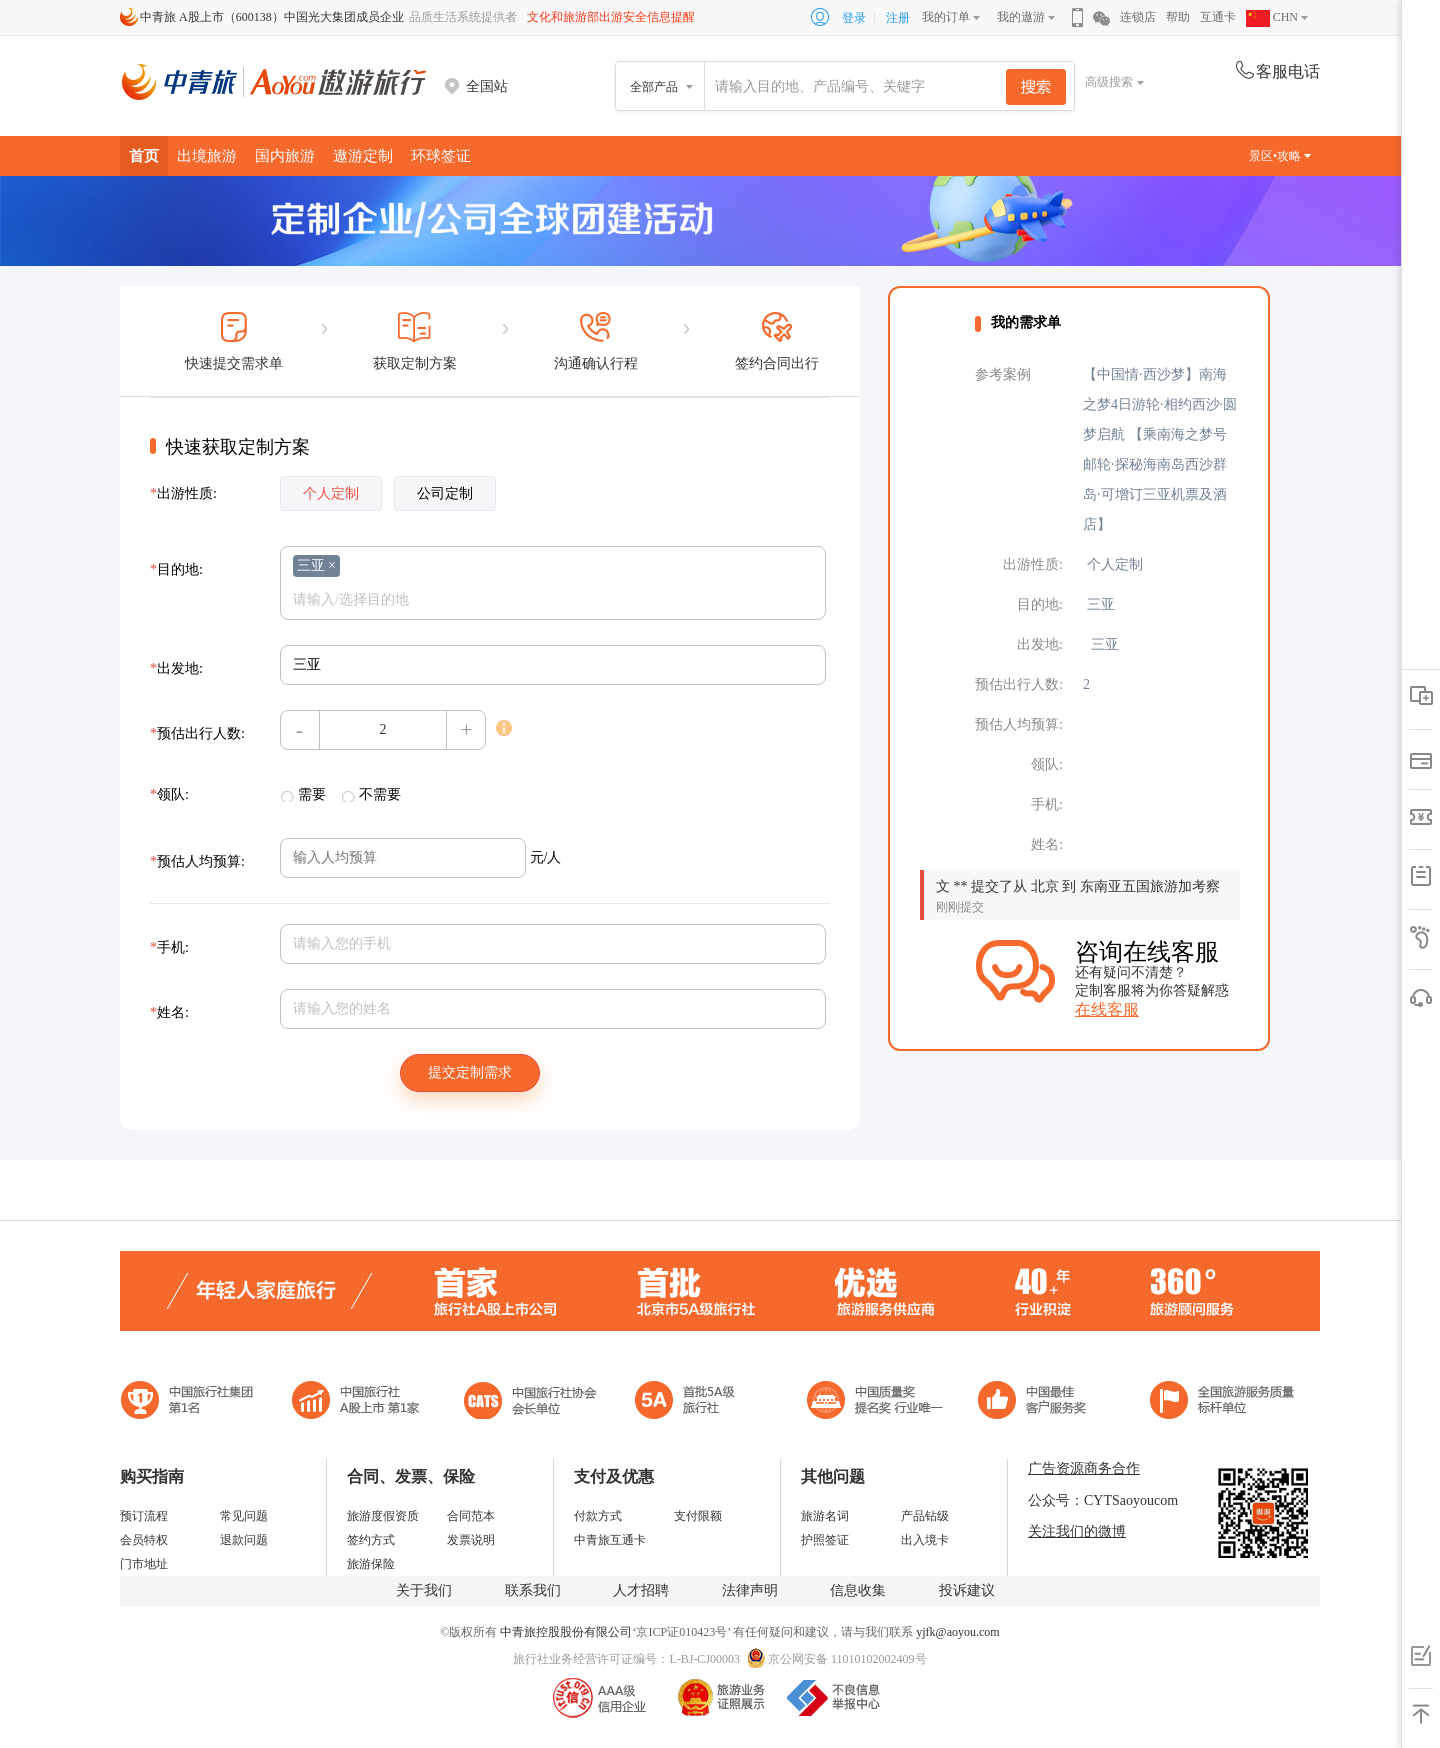  What do you see at coordinates (144, 1516) in the screenshot?
I see `预订流程` at bounding box center [144, 1516].